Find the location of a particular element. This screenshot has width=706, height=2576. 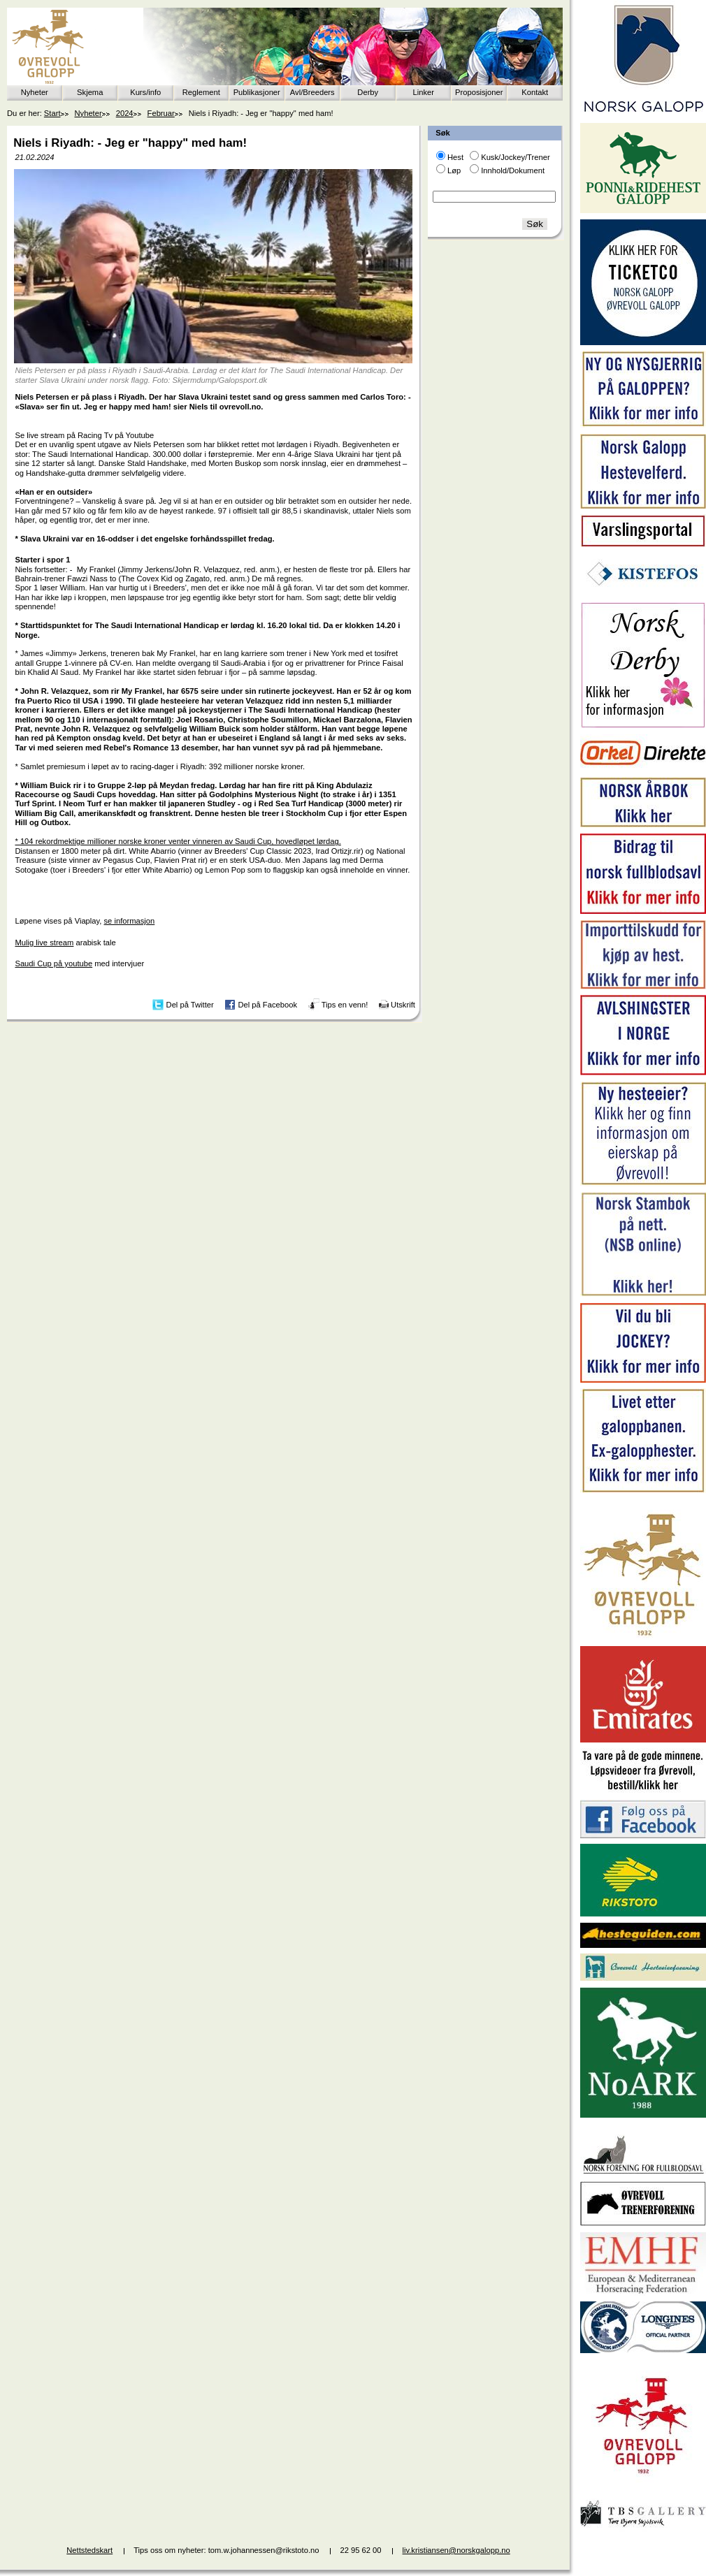

Kontakt is located at coordinates (534, 92).